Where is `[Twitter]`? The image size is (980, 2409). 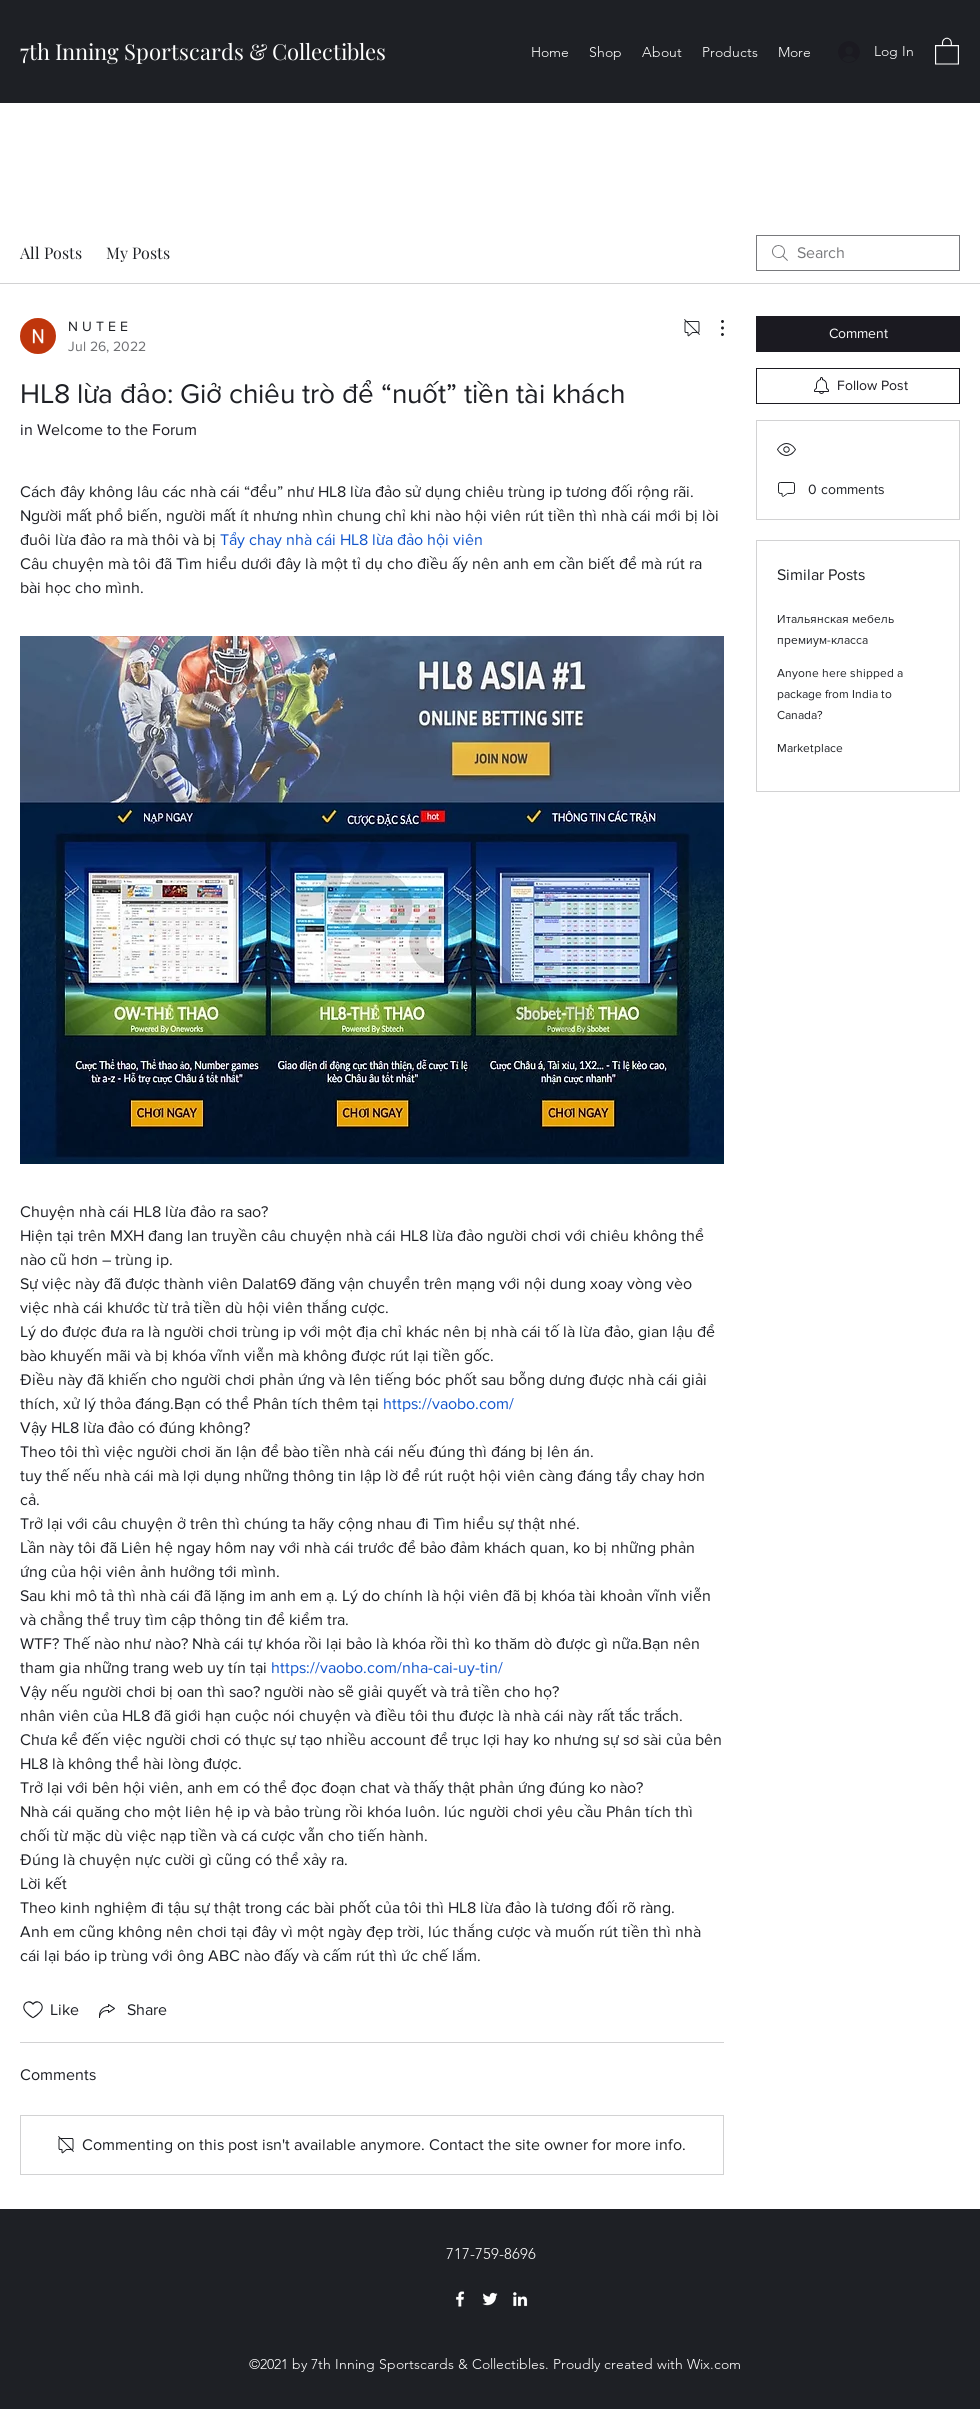 [Twitter] is located at coordinates (490, 2299).